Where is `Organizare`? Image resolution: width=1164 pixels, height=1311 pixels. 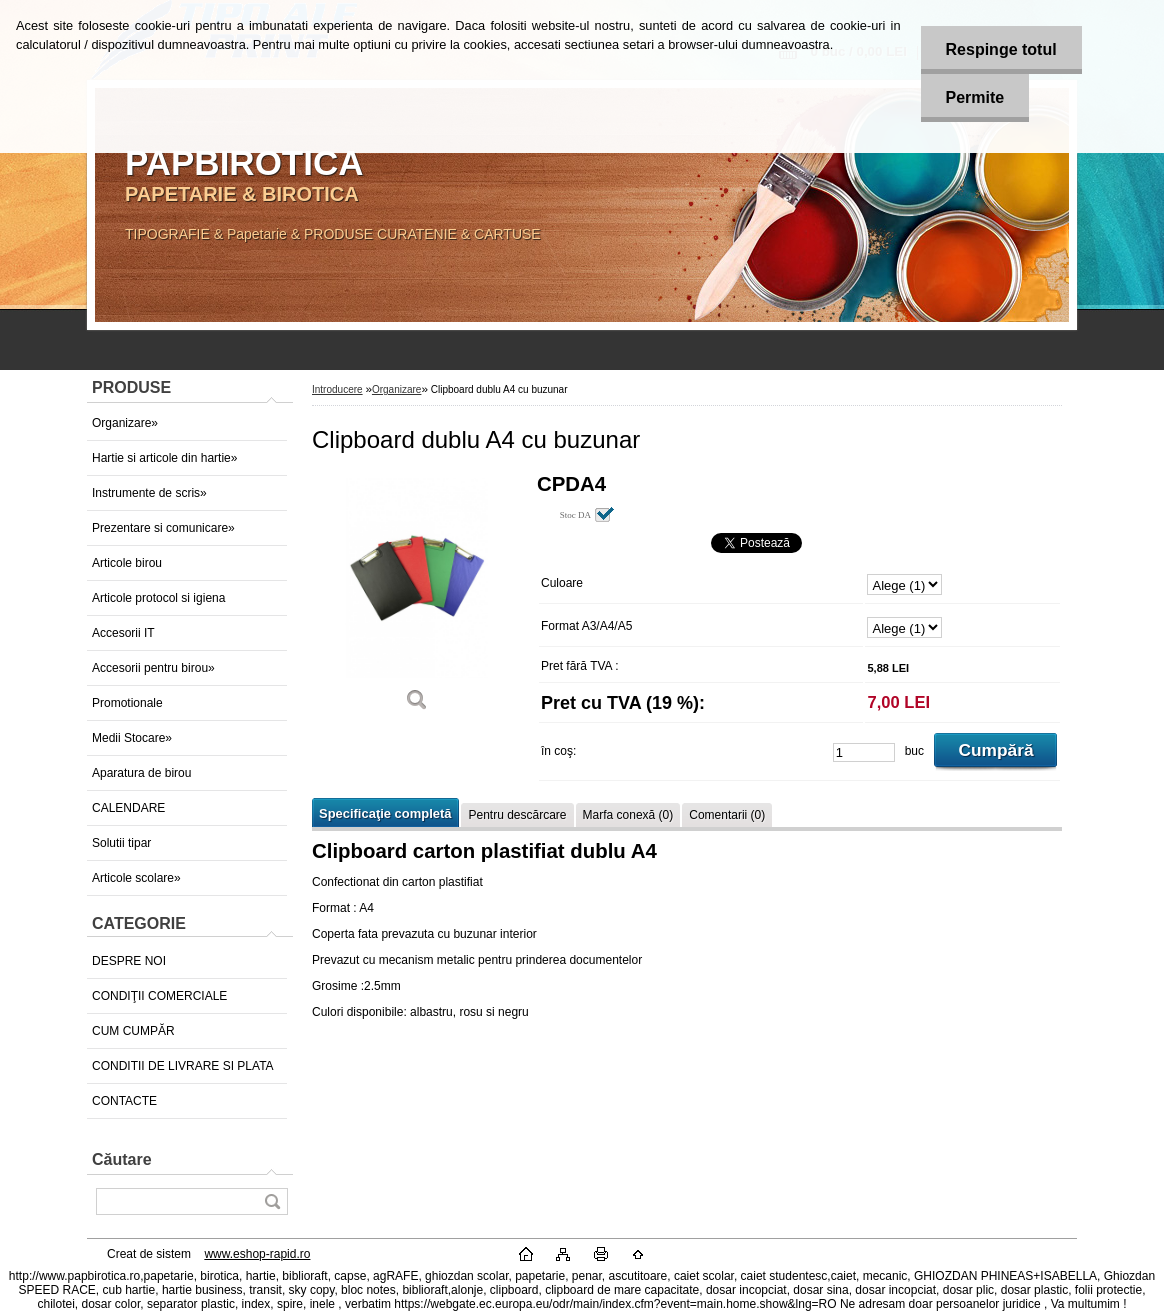 Organizare is located at coordinates (396, 389).